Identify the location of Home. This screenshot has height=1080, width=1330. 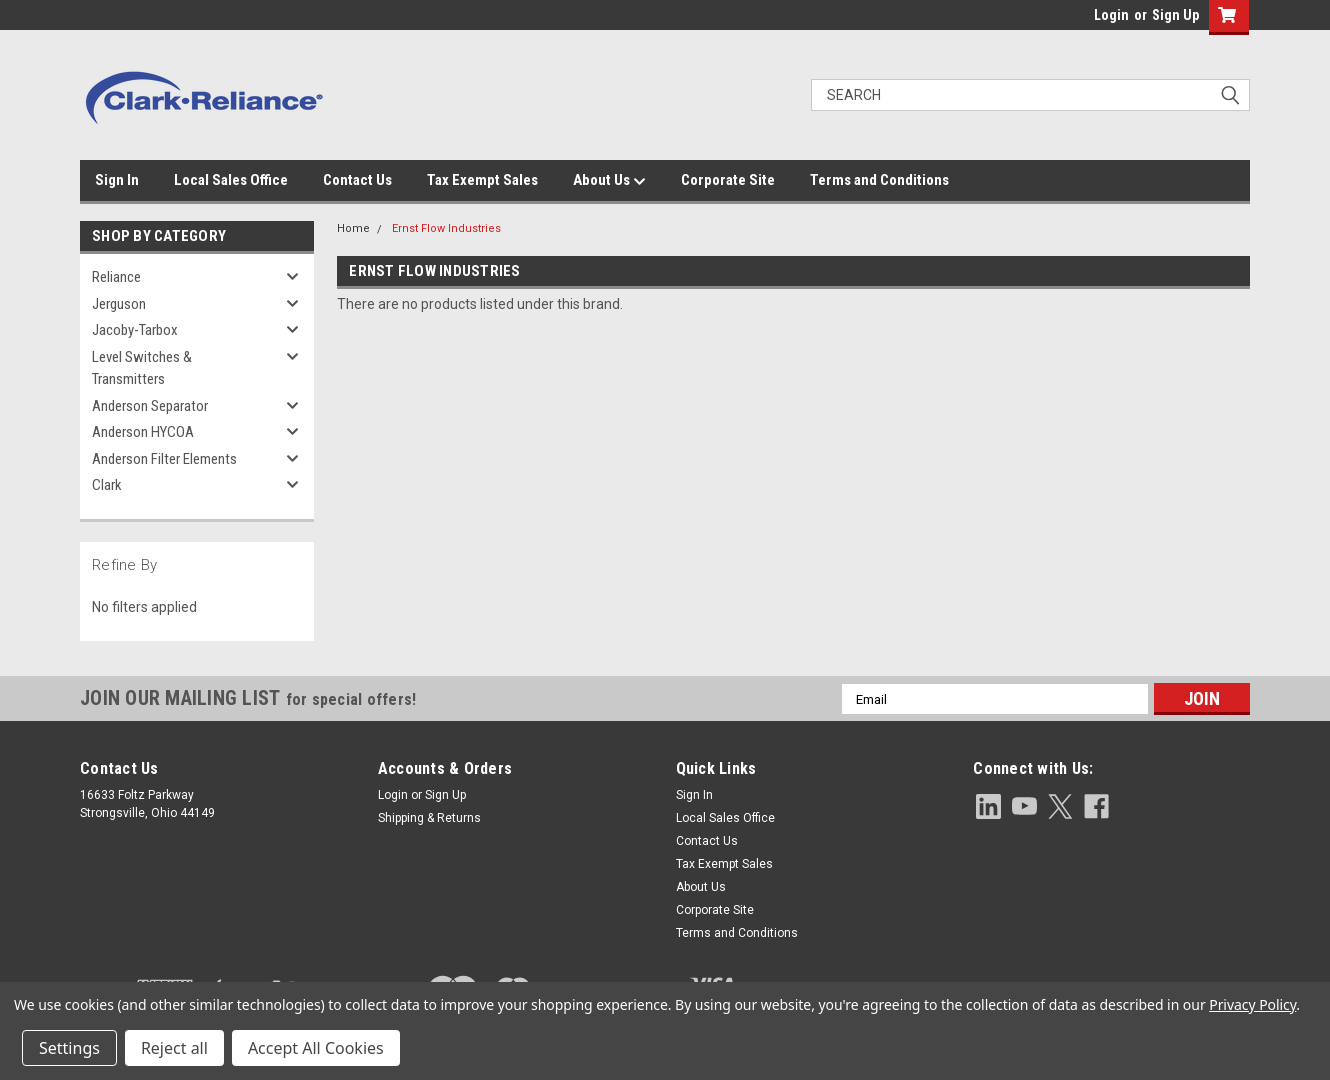
(353, 228).